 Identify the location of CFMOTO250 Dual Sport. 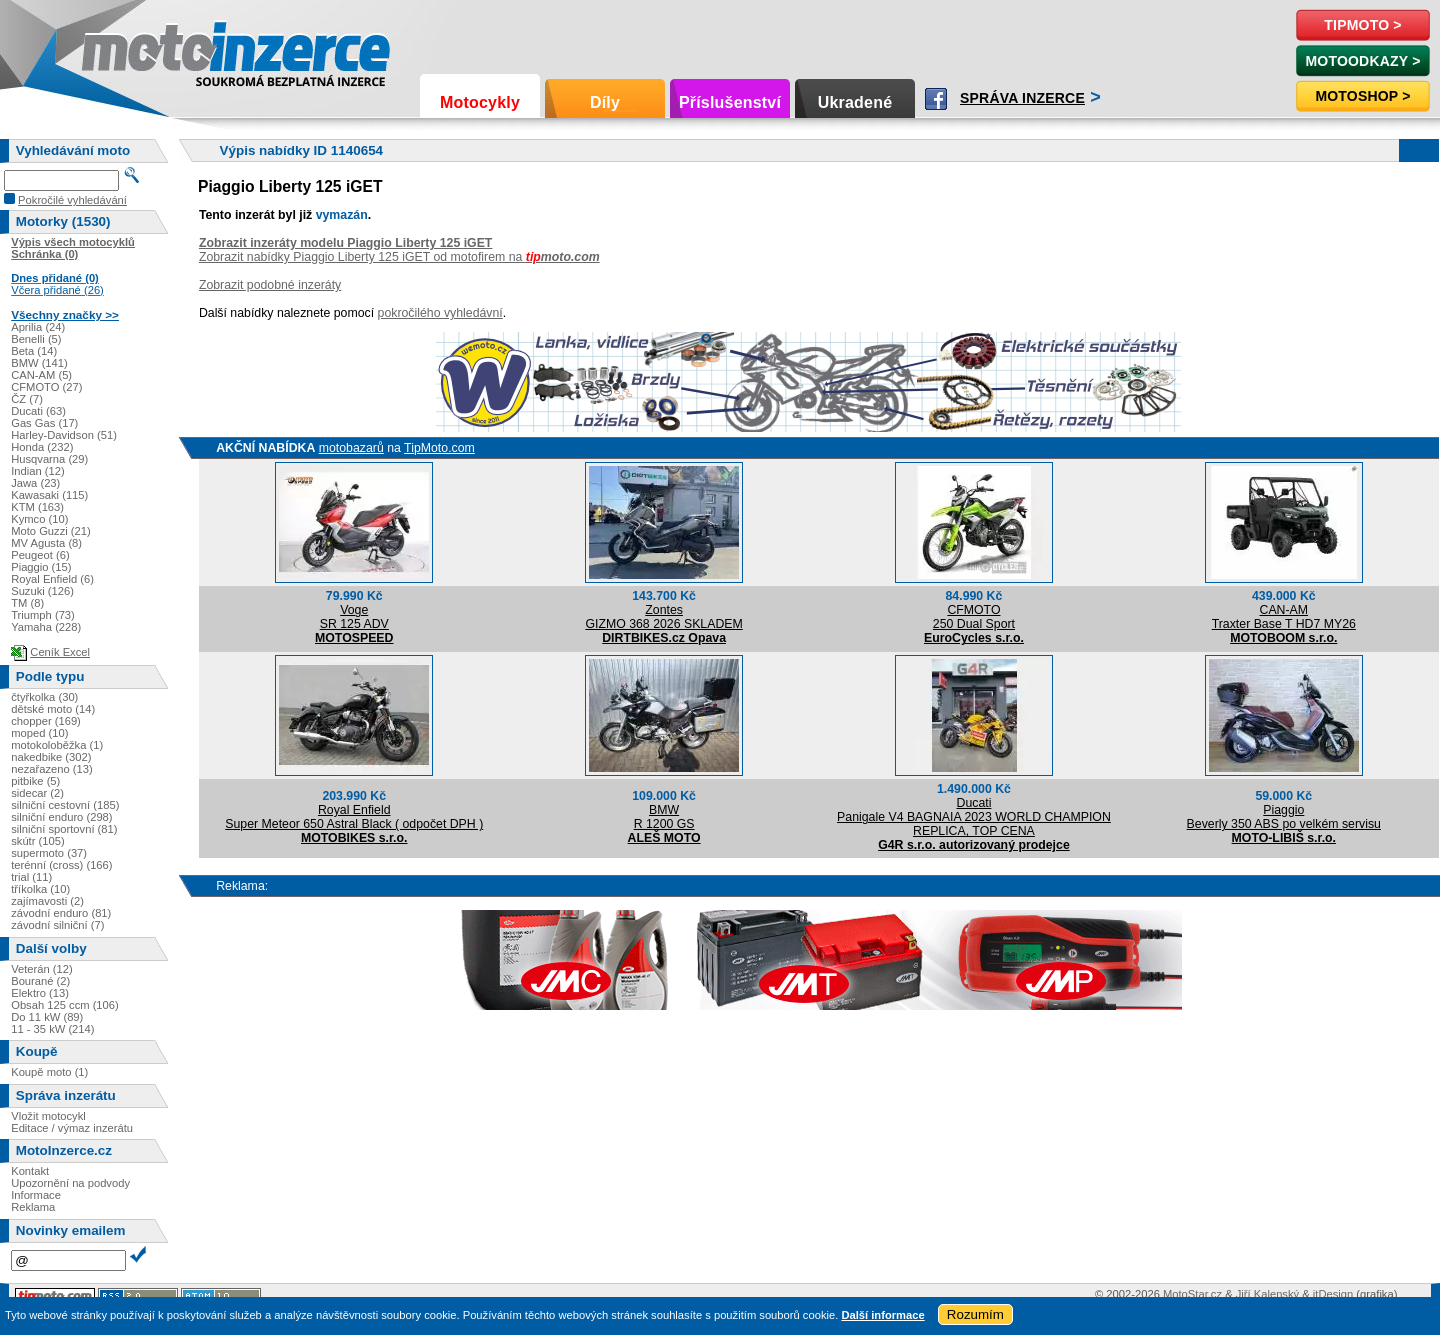
(974, 617).